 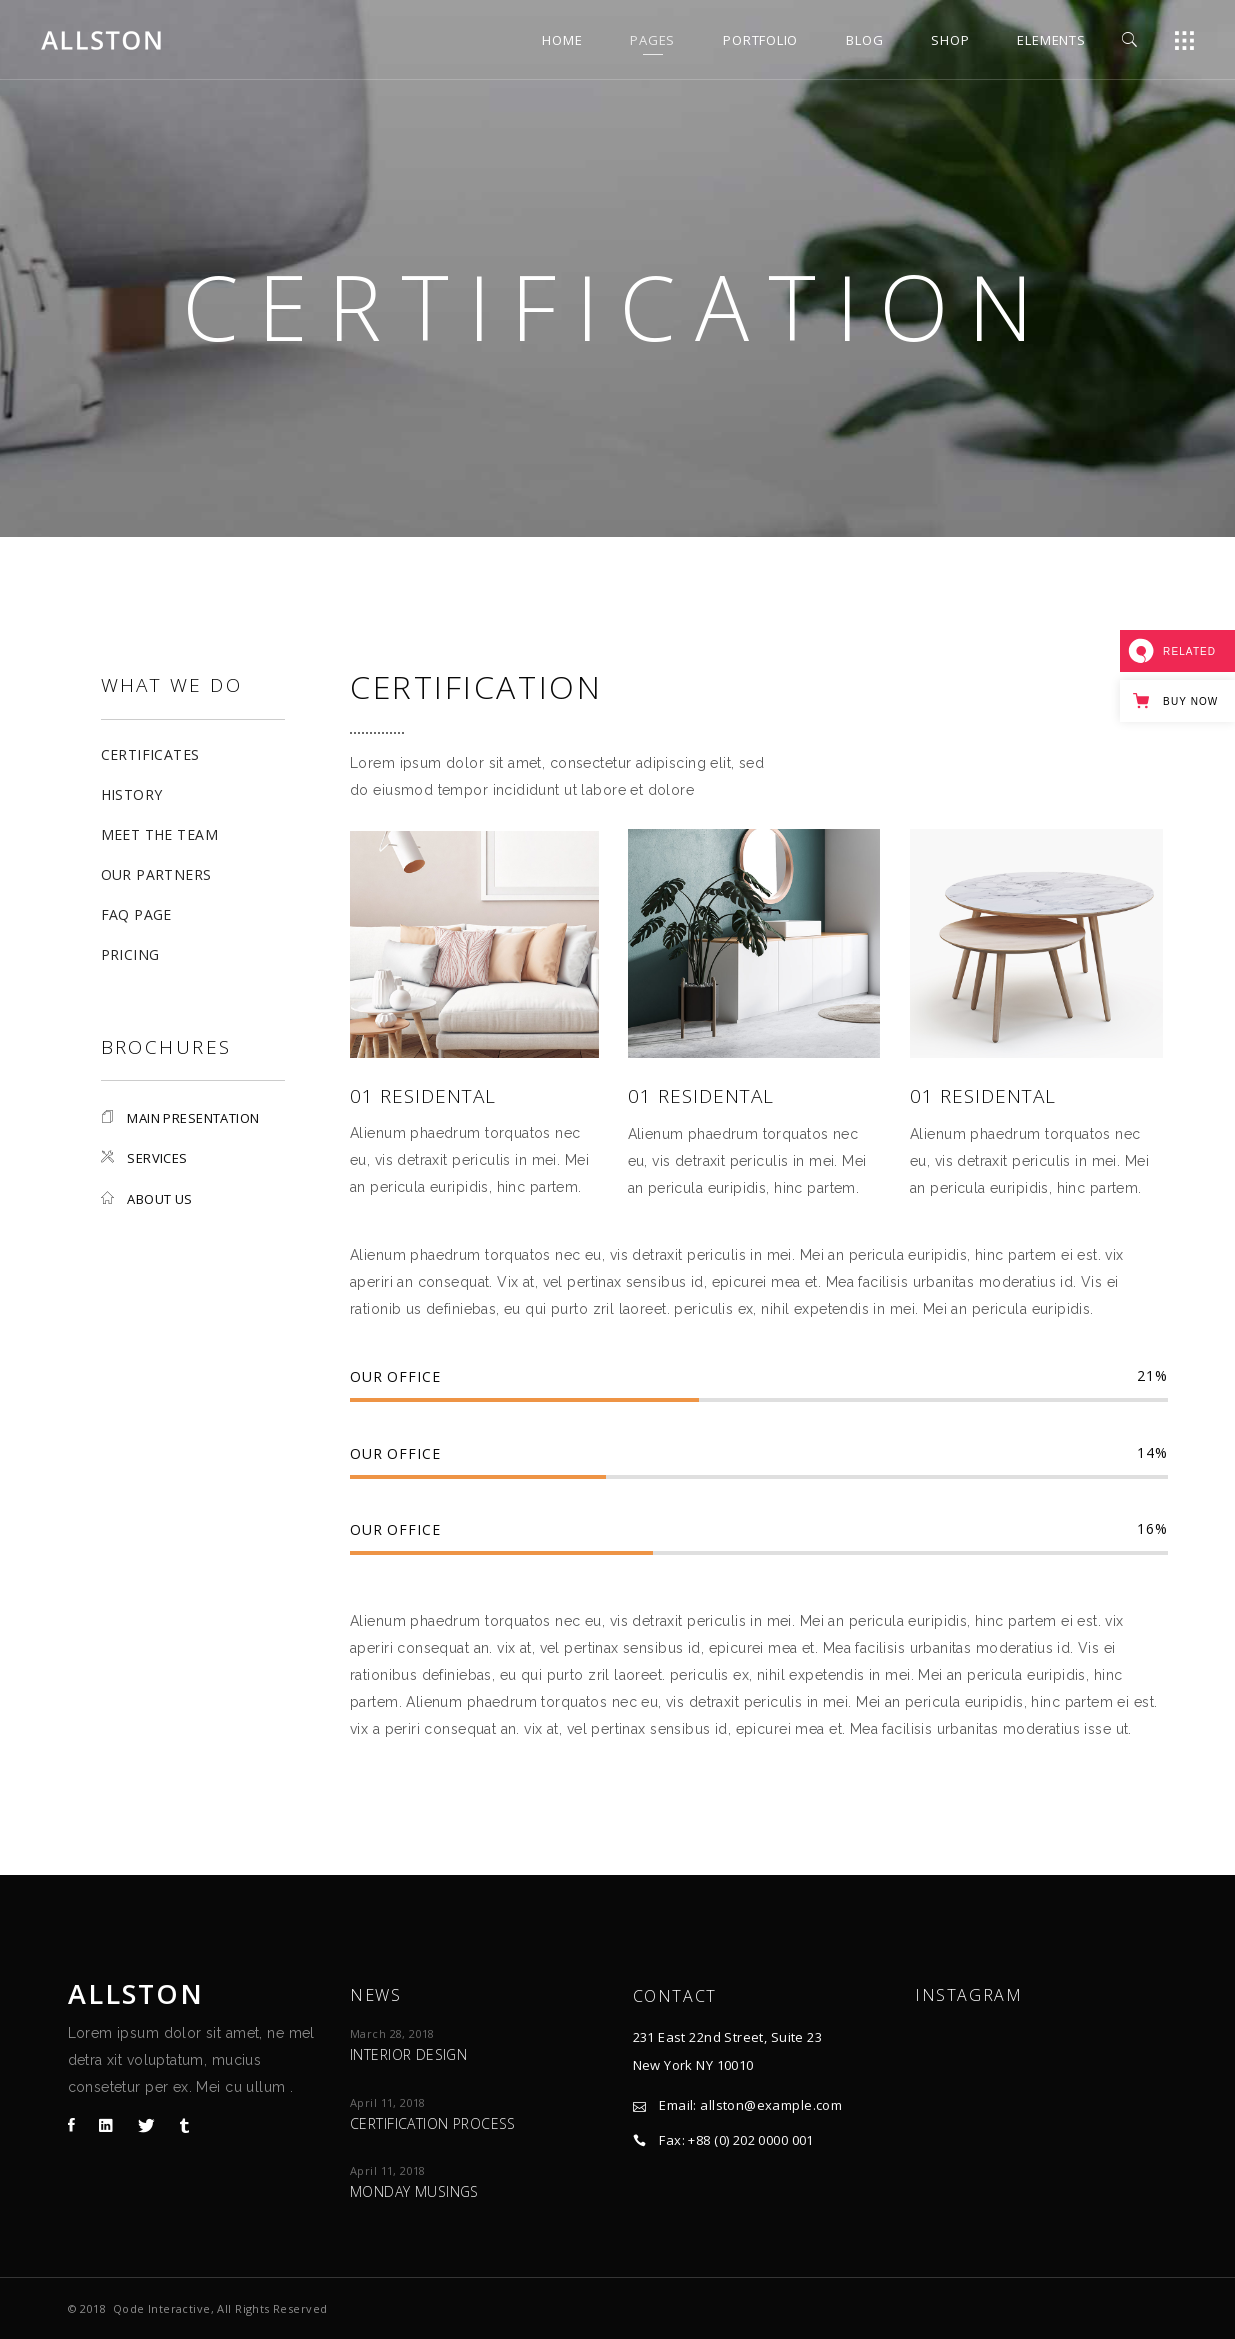 I want to click on FAQ Page, so click(x=136, y=914).